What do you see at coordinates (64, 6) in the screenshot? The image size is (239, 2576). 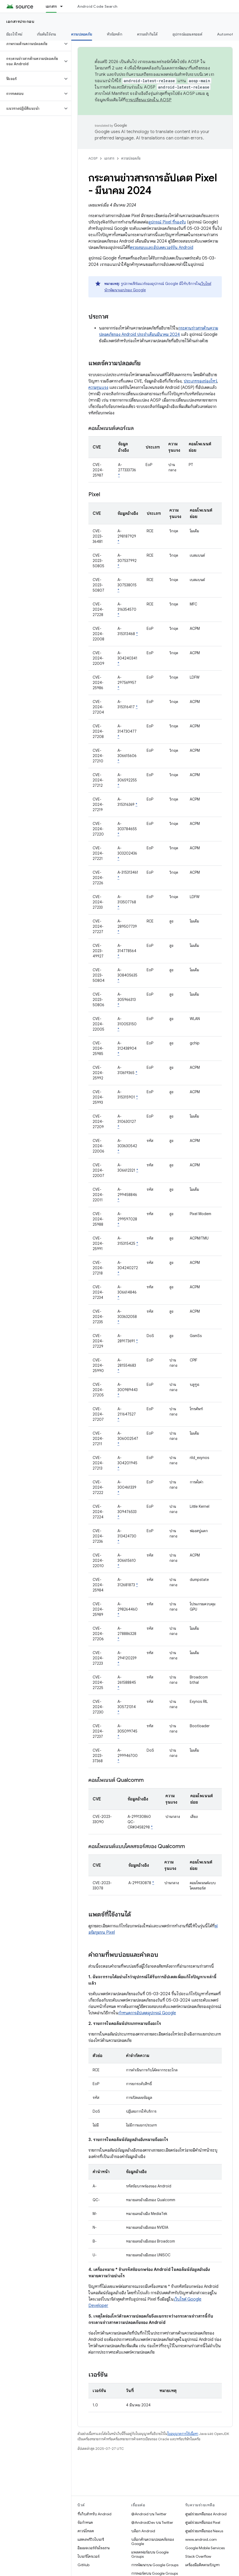 I see `[เมนูแบบเลื่อนลงสำหรับ เอกสาร]` at bounding box center [64, 6].